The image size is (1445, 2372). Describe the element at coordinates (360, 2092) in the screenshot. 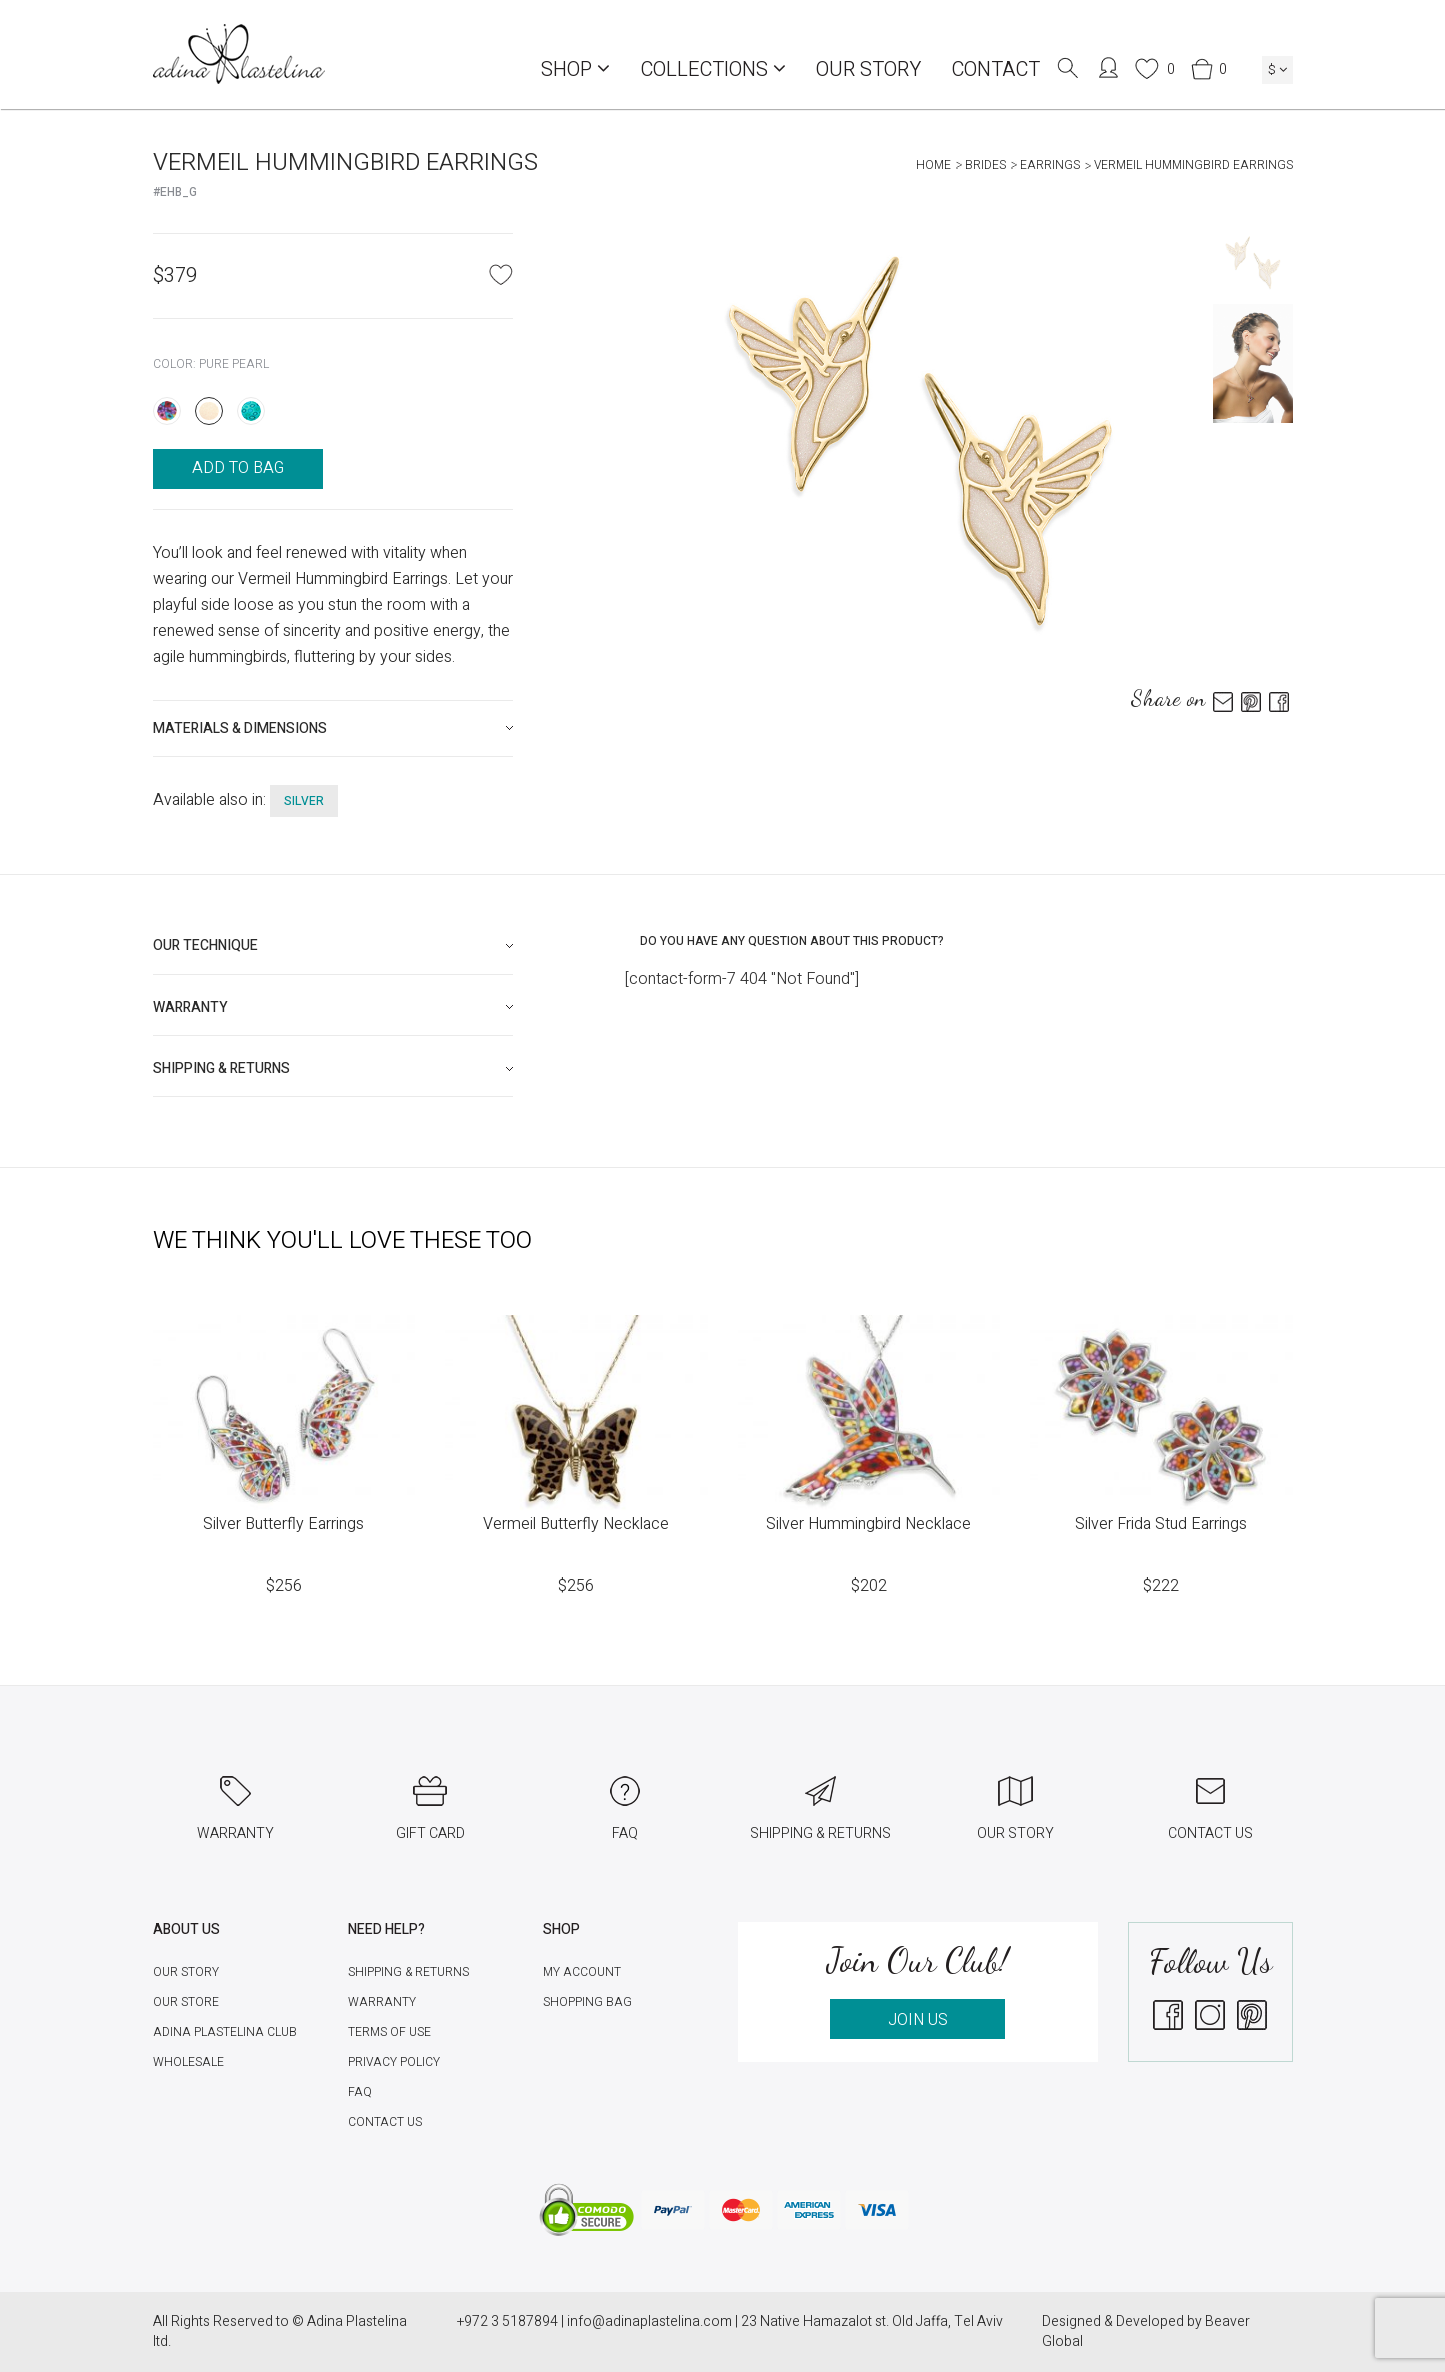

I see `FAQ` at that location.